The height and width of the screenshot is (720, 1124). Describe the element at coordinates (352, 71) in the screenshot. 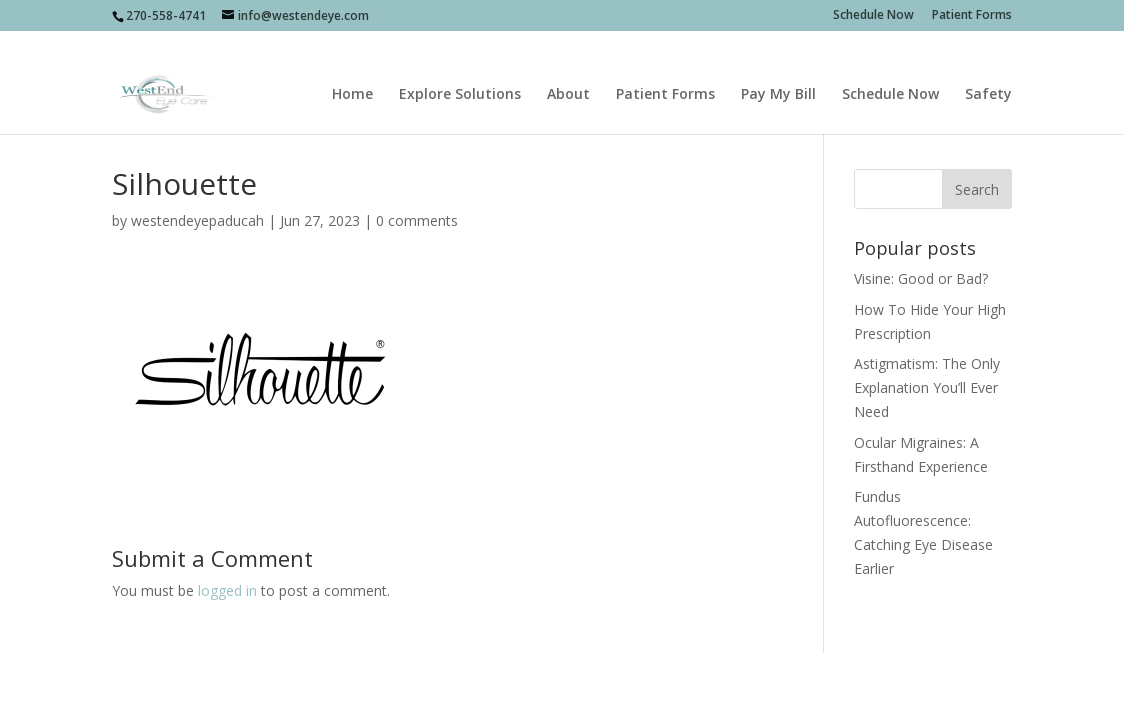

I see `Home` at that location.